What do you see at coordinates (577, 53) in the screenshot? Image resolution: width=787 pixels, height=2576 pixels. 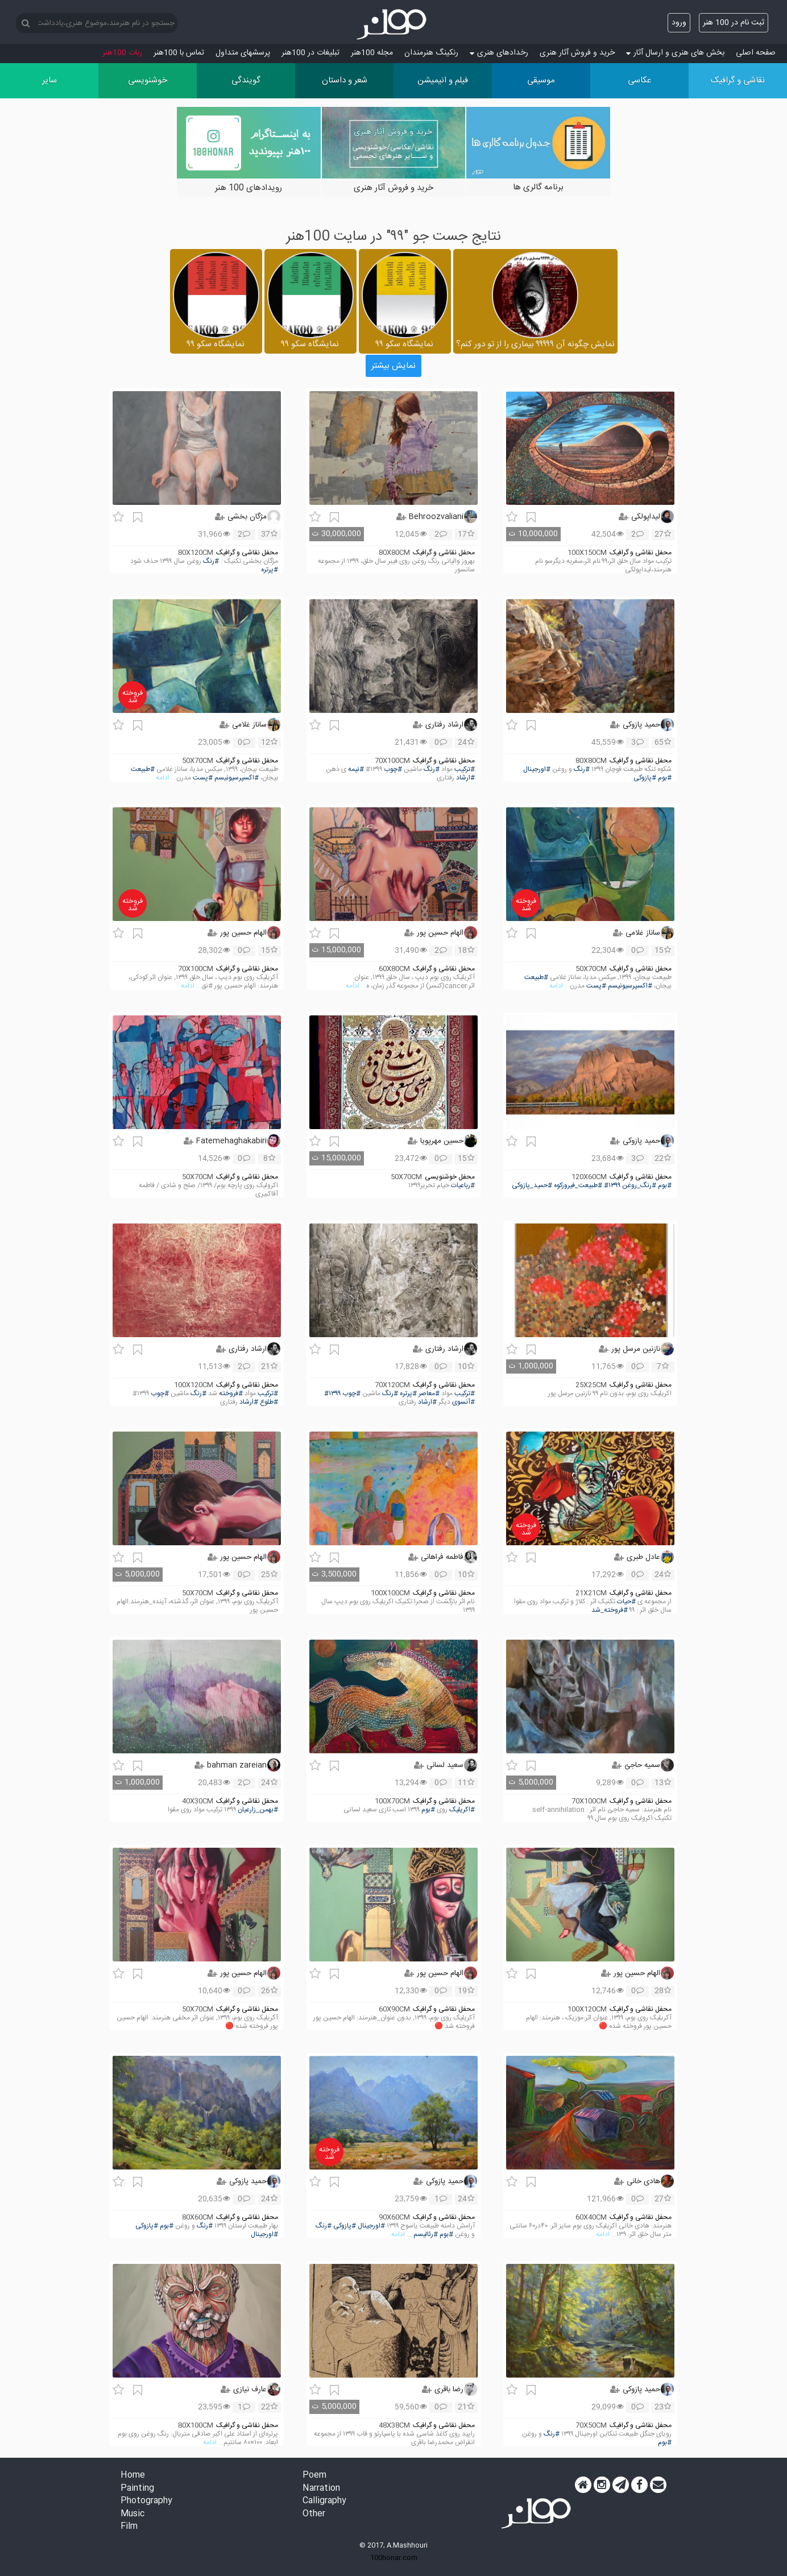 I see `خرید و فروش آثار هنری` at bounding box center [577, 53].